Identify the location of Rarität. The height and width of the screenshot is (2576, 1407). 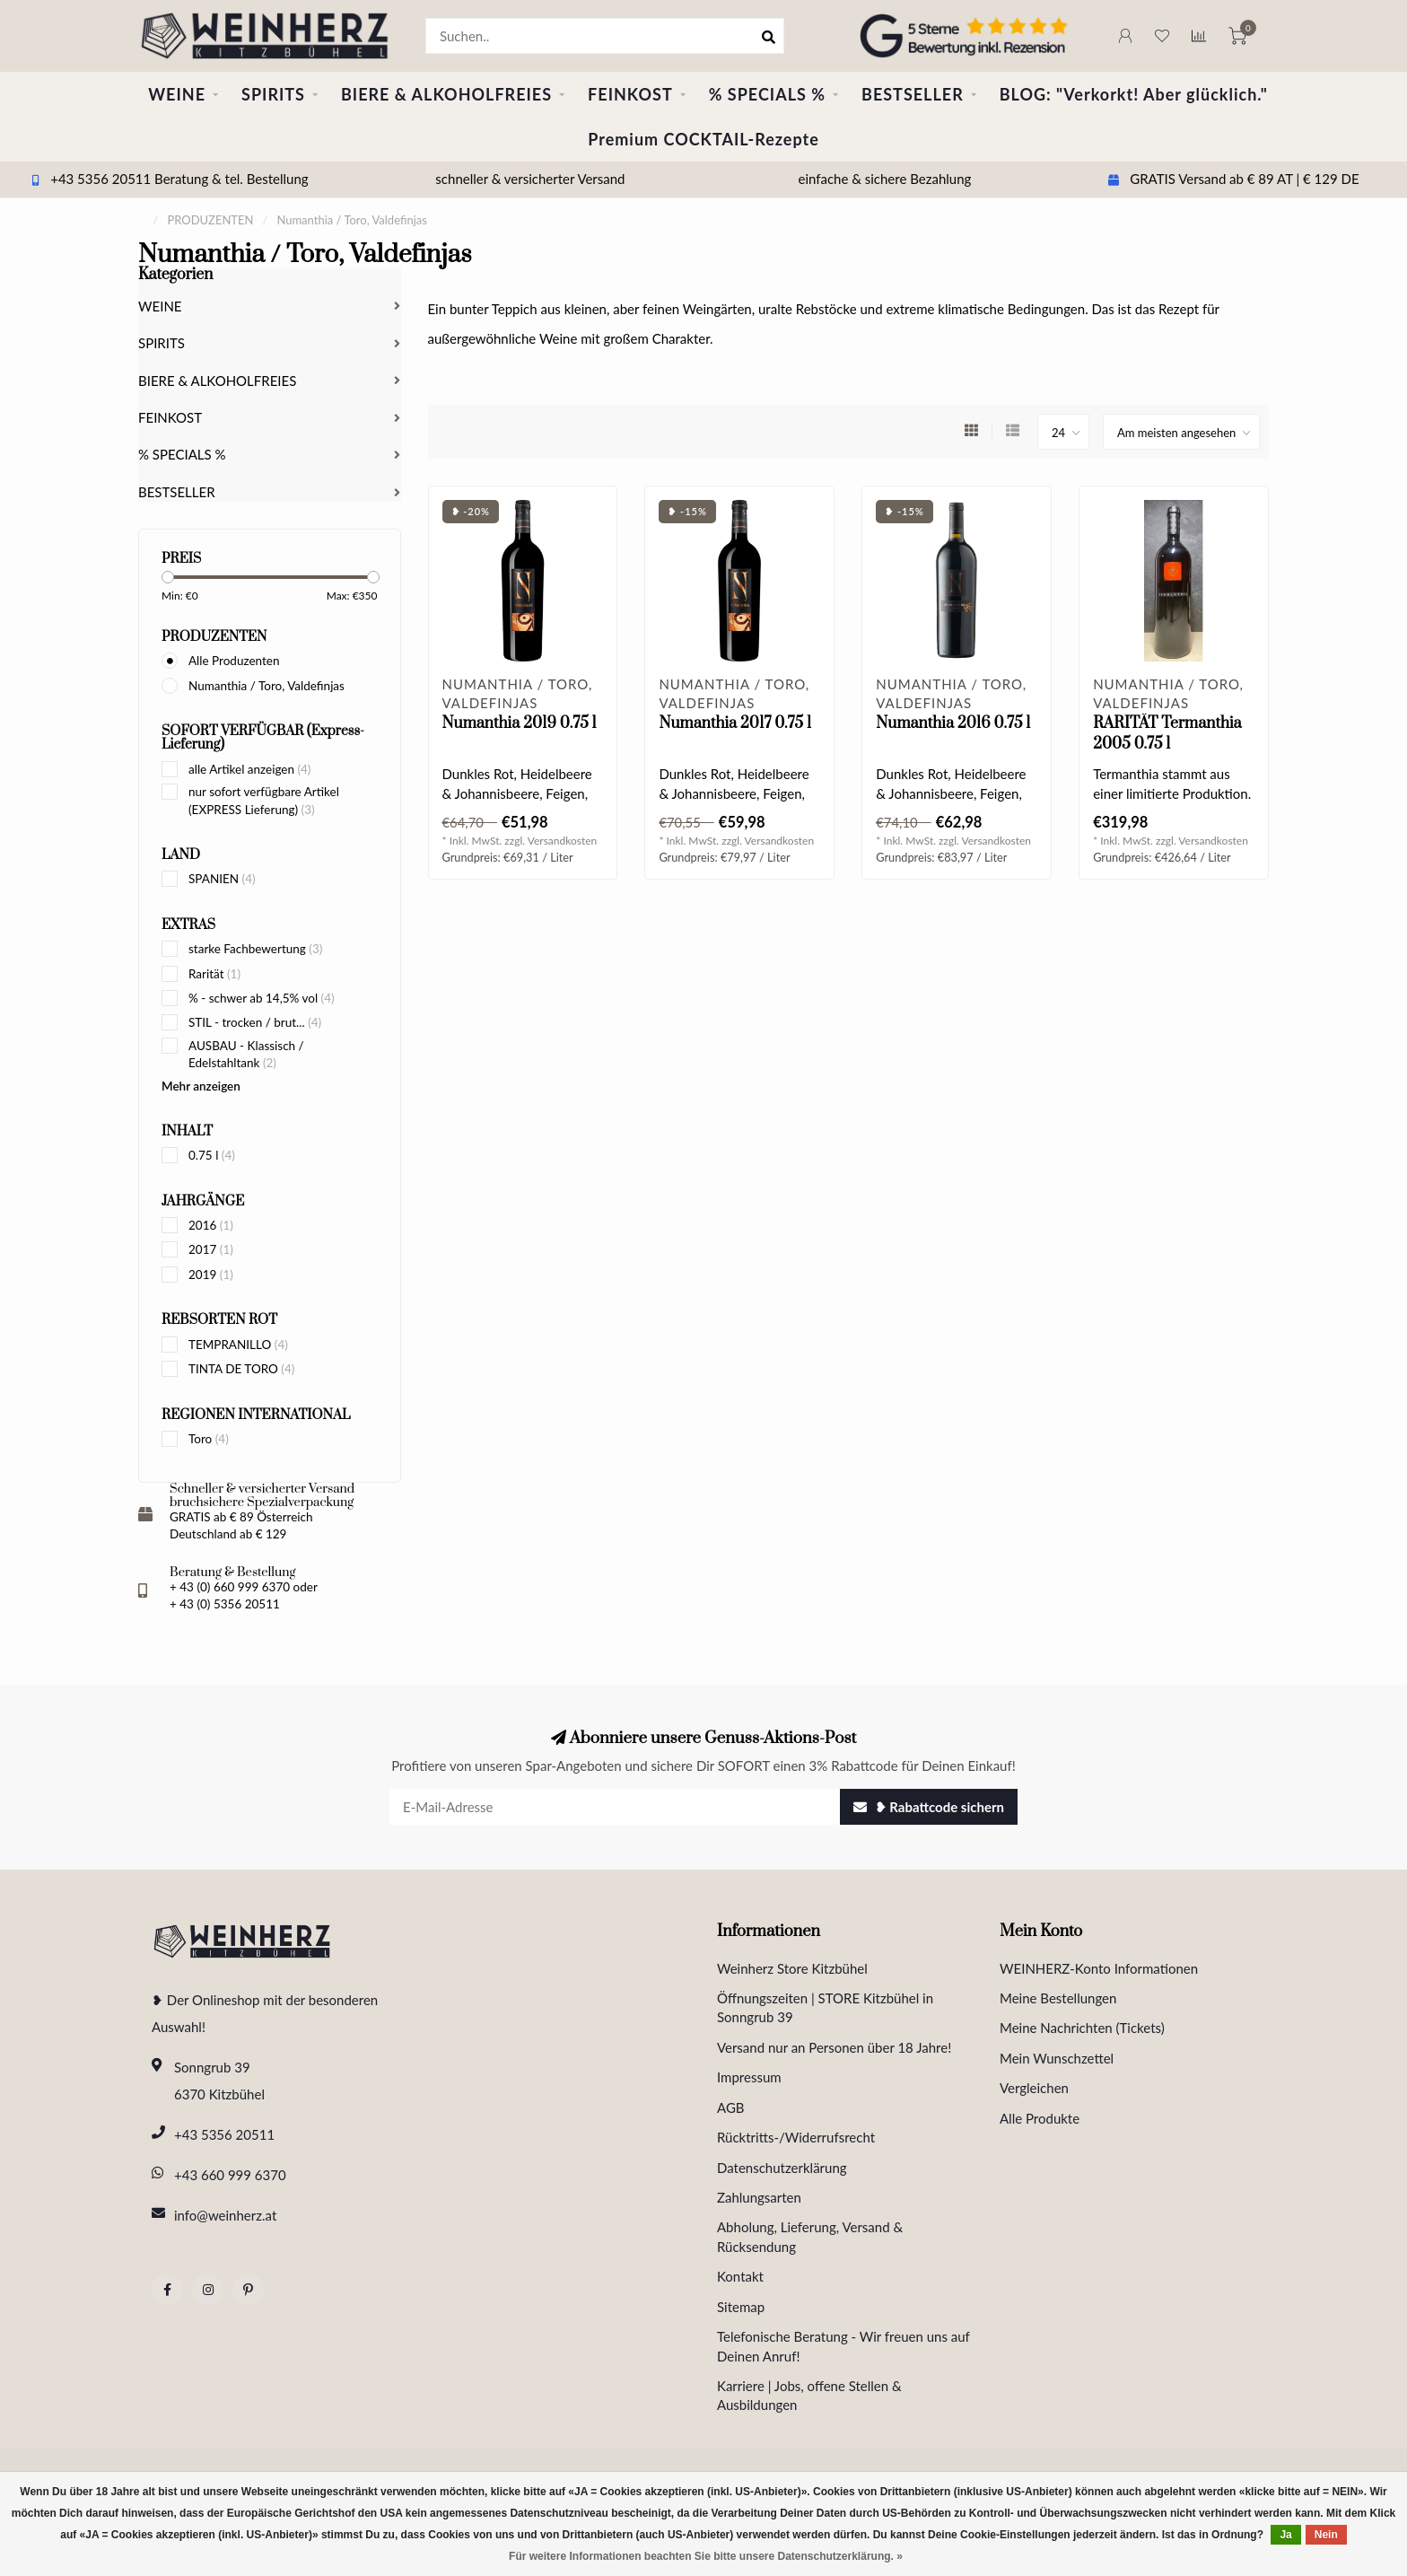
(214, 974).